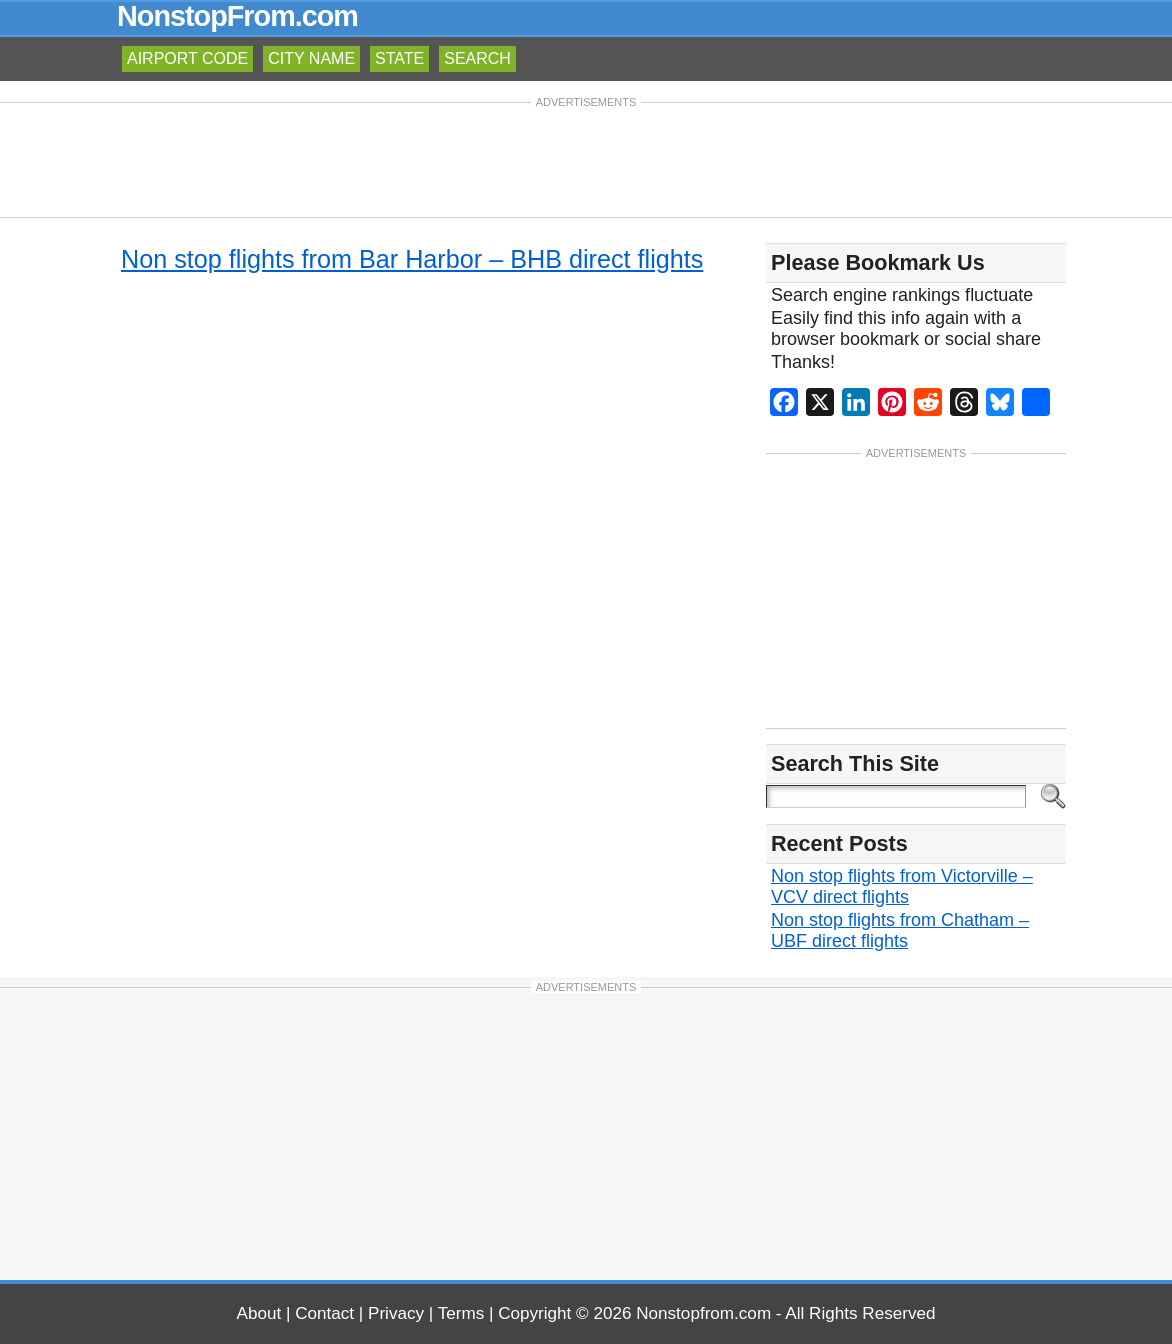  I want to click on Non stop flights from Bar Harbor – BHB direct flights, so click(412, 259).